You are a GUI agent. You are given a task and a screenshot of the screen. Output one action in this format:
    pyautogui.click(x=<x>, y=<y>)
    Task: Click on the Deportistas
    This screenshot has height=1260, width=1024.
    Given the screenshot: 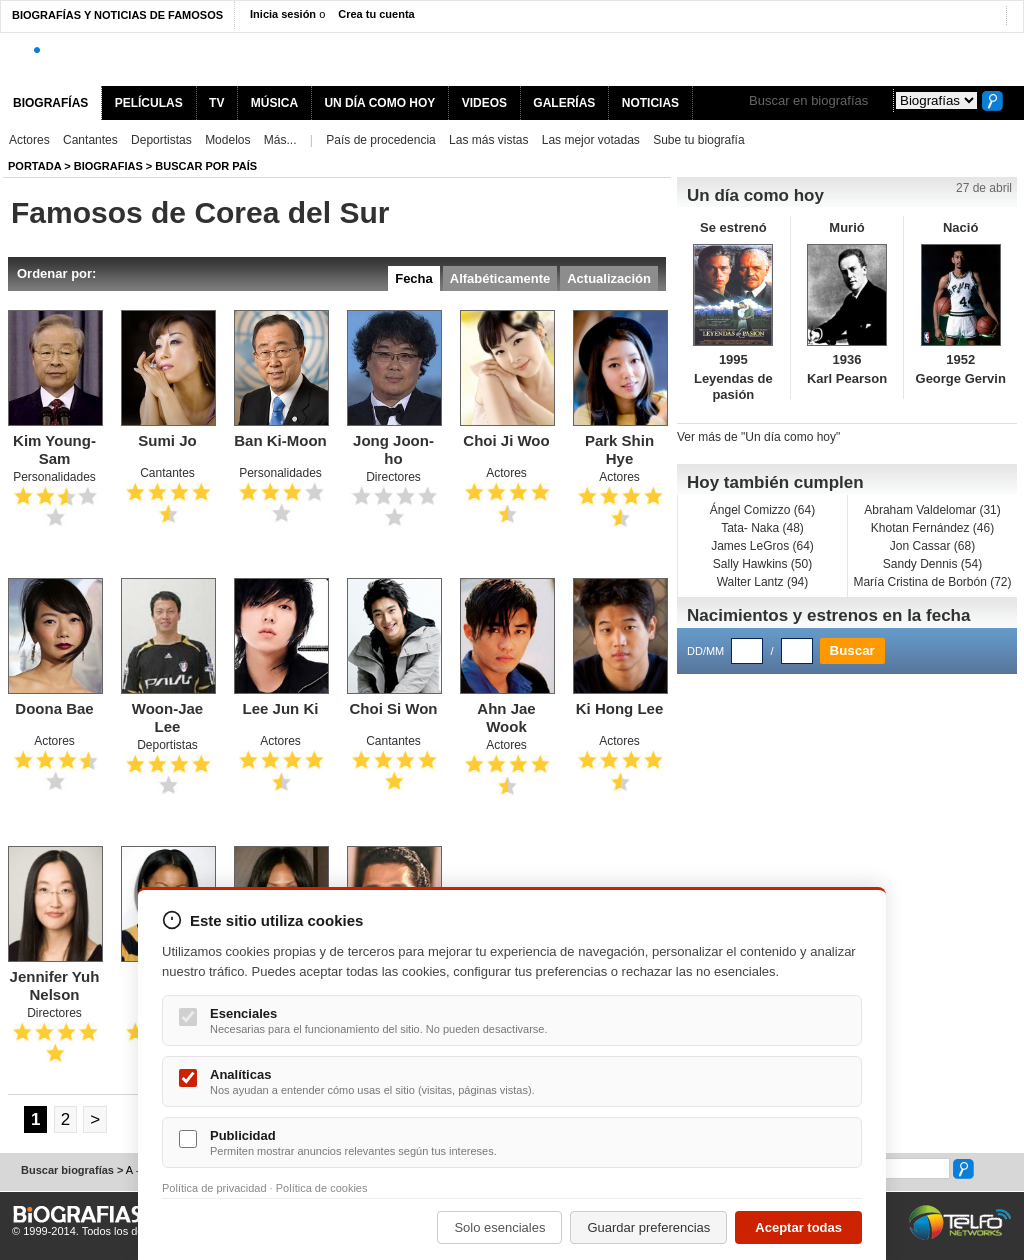 What is the action you would take?
    pyautogui.click(x=161, y=140)
    